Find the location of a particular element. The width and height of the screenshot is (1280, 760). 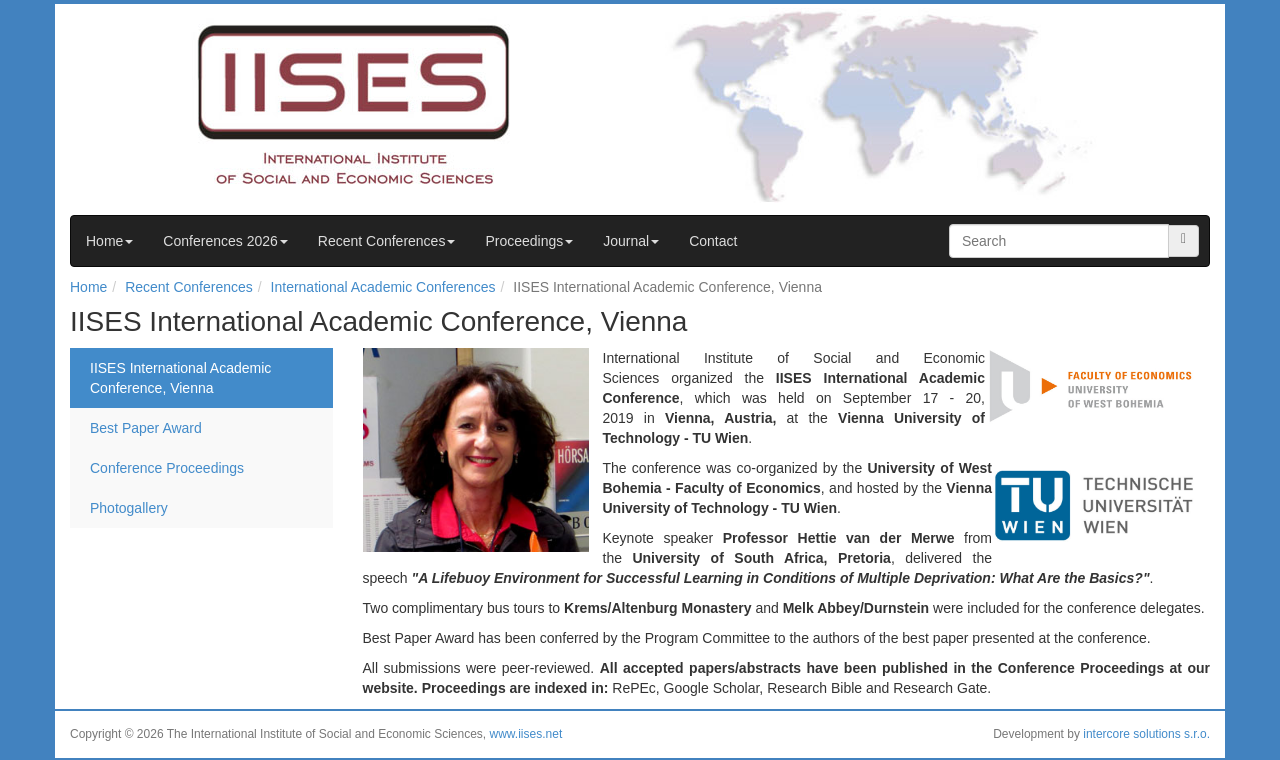

Journal is located at coordinates (631, 241).